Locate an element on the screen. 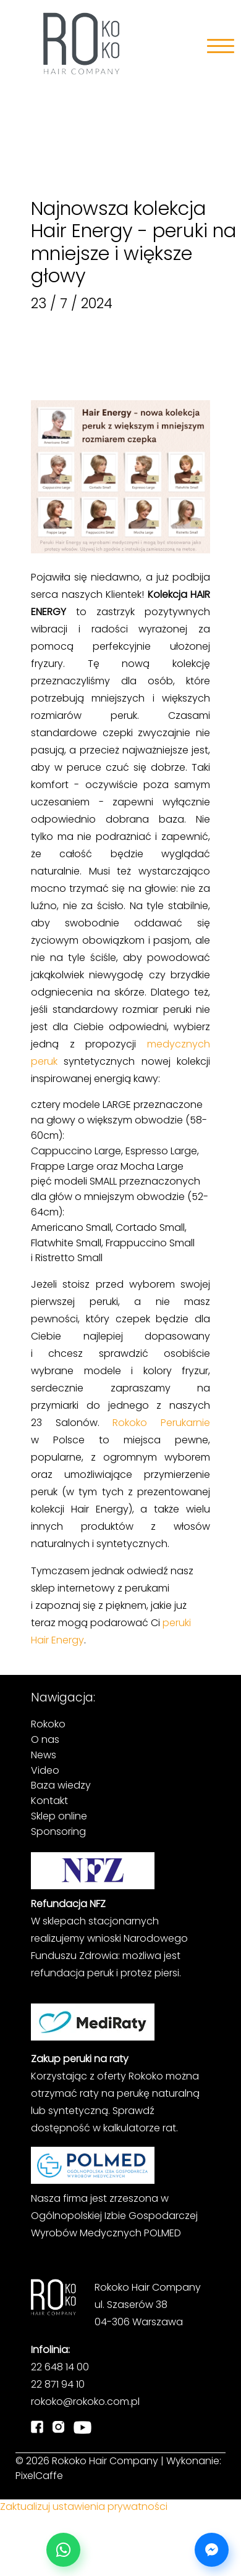  Rokoko Hair Company is located at coordinates (105, 2461).